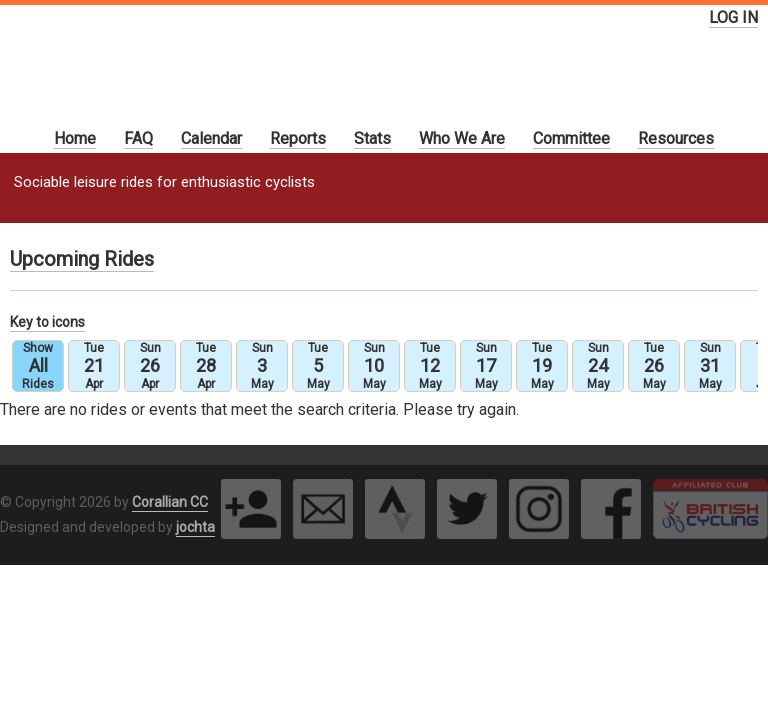  What do you see at coordinates (372, 138) in the screenshot?
I see `Stats` at bounding box center [372, 138].